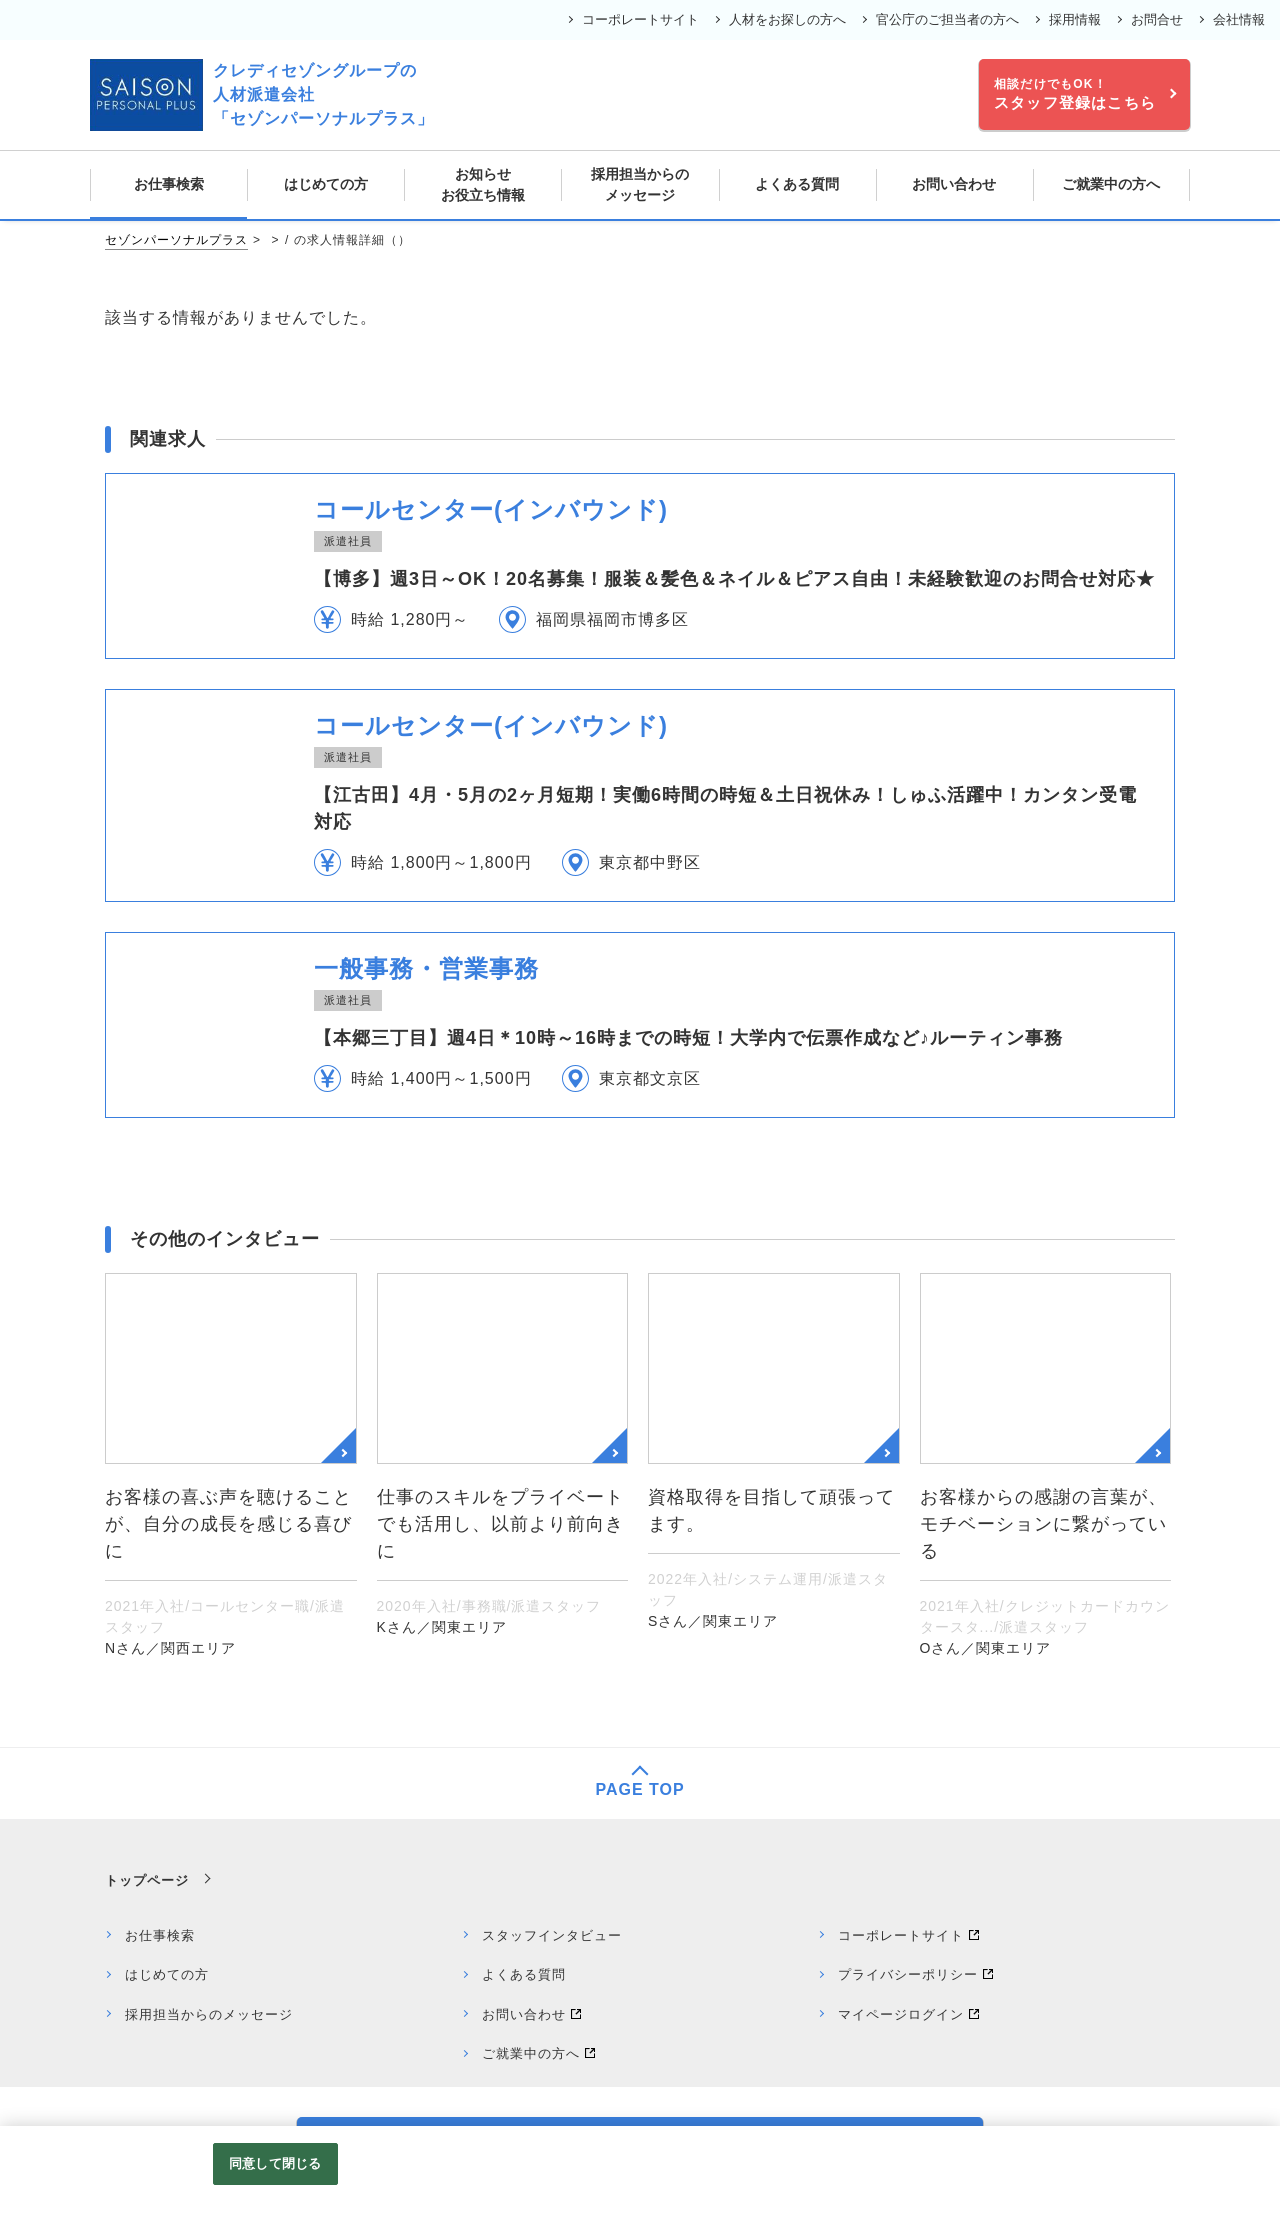 Image resolution: width=1280 pixels, height=2215 pixels. Describe the element at coordinates (147, 1880) in the screenshot. I see `トップページ` at that location.